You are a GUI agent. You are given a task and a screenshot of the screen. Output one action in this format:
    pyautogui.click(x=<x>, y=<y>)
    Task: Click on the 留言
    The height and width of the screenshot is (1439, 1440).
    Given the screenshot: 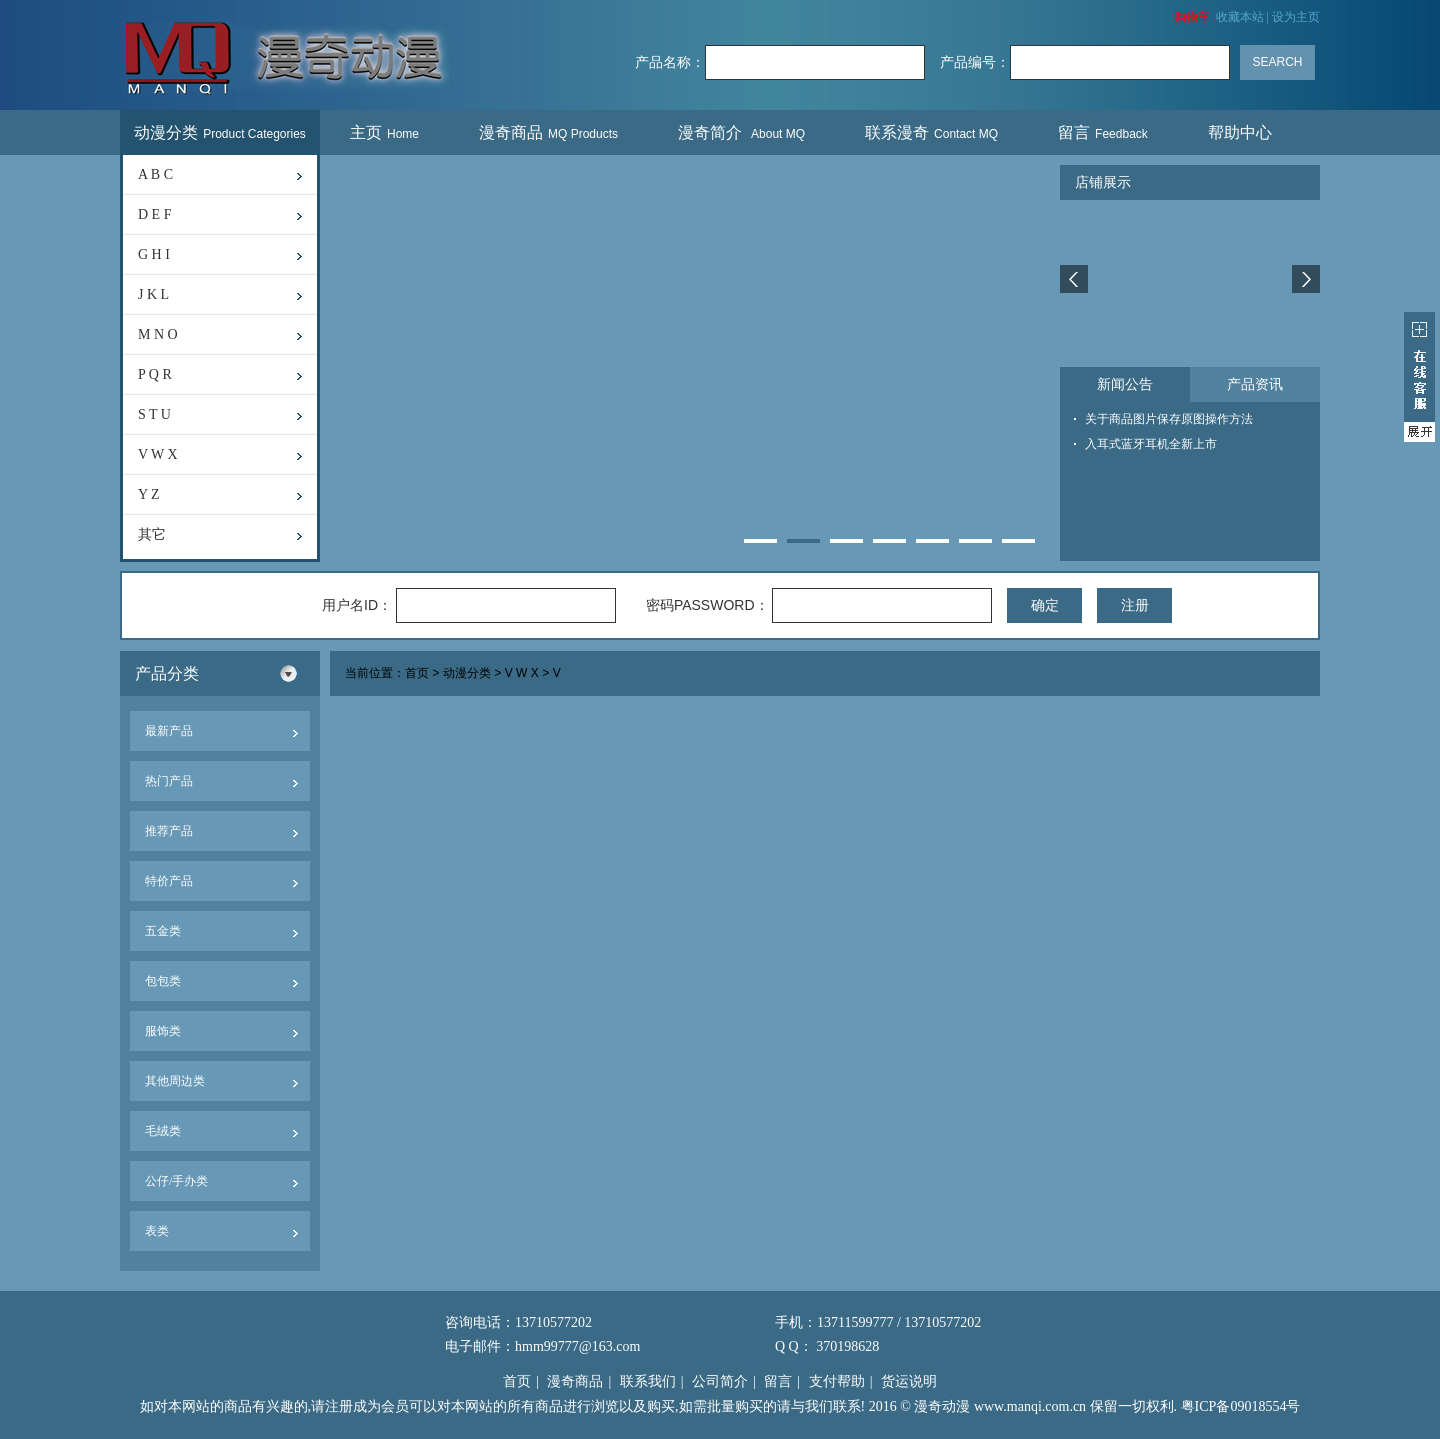 What is the action you would take?
    pyautogui.click(x=1103, y=132)
    